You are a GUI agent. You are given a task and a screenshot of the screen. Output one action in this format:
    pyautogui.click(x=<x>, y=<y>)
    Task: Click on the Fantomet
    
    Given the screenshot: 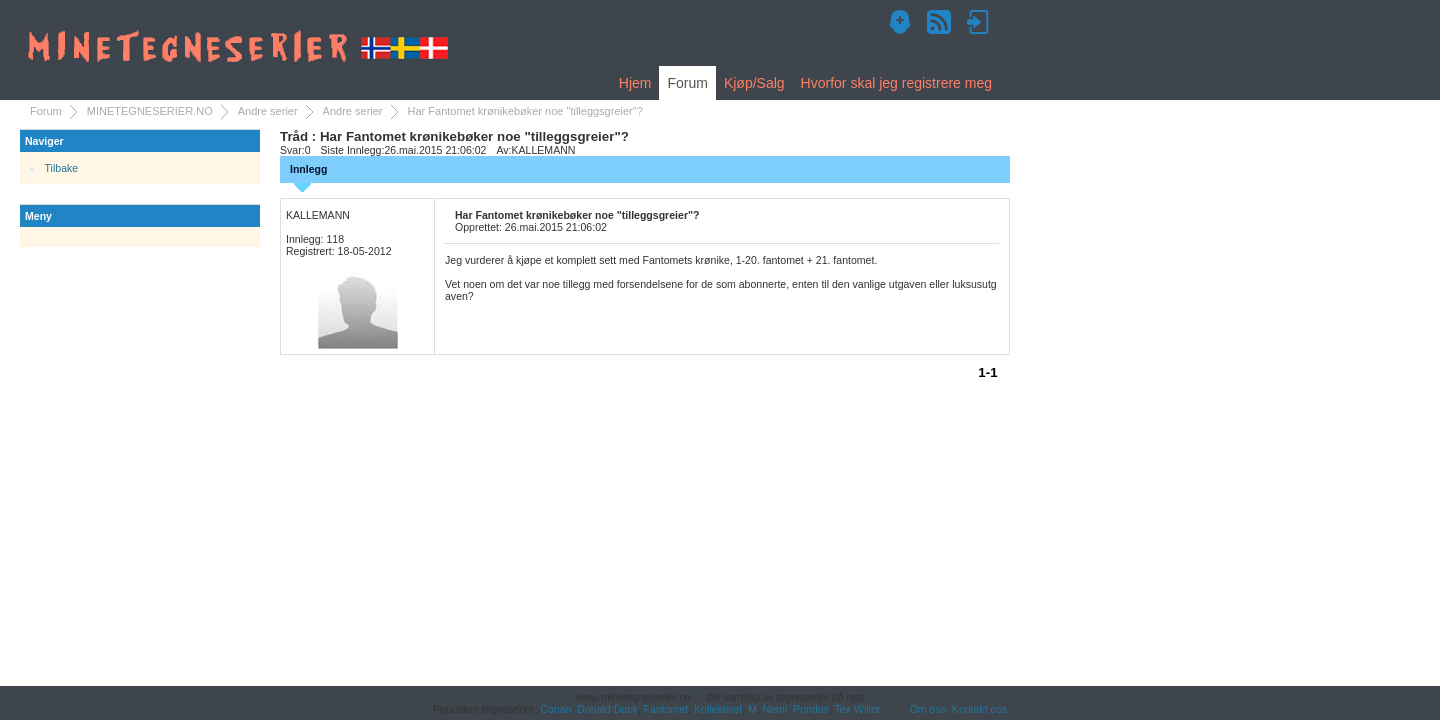 What is the action you would take?
    pyautogui.click(x=666, y=709)
    